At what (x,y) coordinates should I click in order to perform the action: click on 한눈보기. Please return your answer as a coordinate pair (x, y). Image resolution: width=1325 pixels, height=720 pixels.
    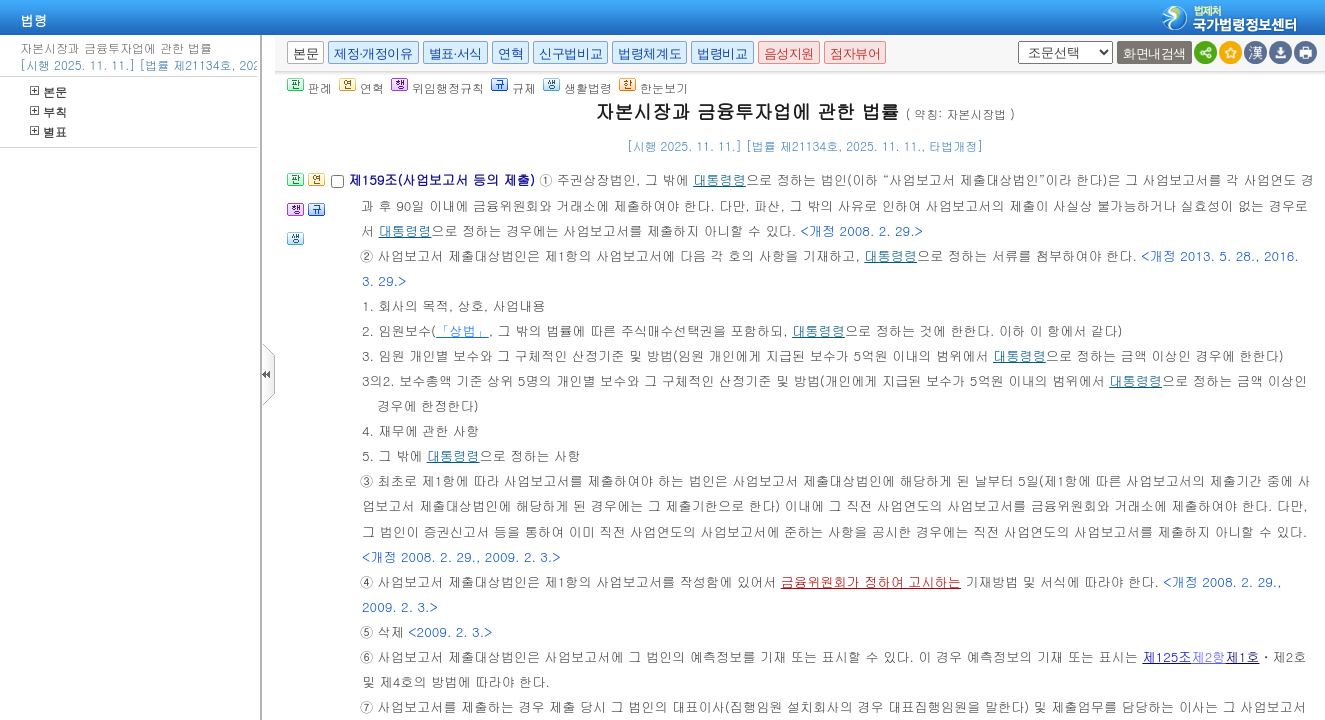
    Looking at the image, I should click on (653, 87).